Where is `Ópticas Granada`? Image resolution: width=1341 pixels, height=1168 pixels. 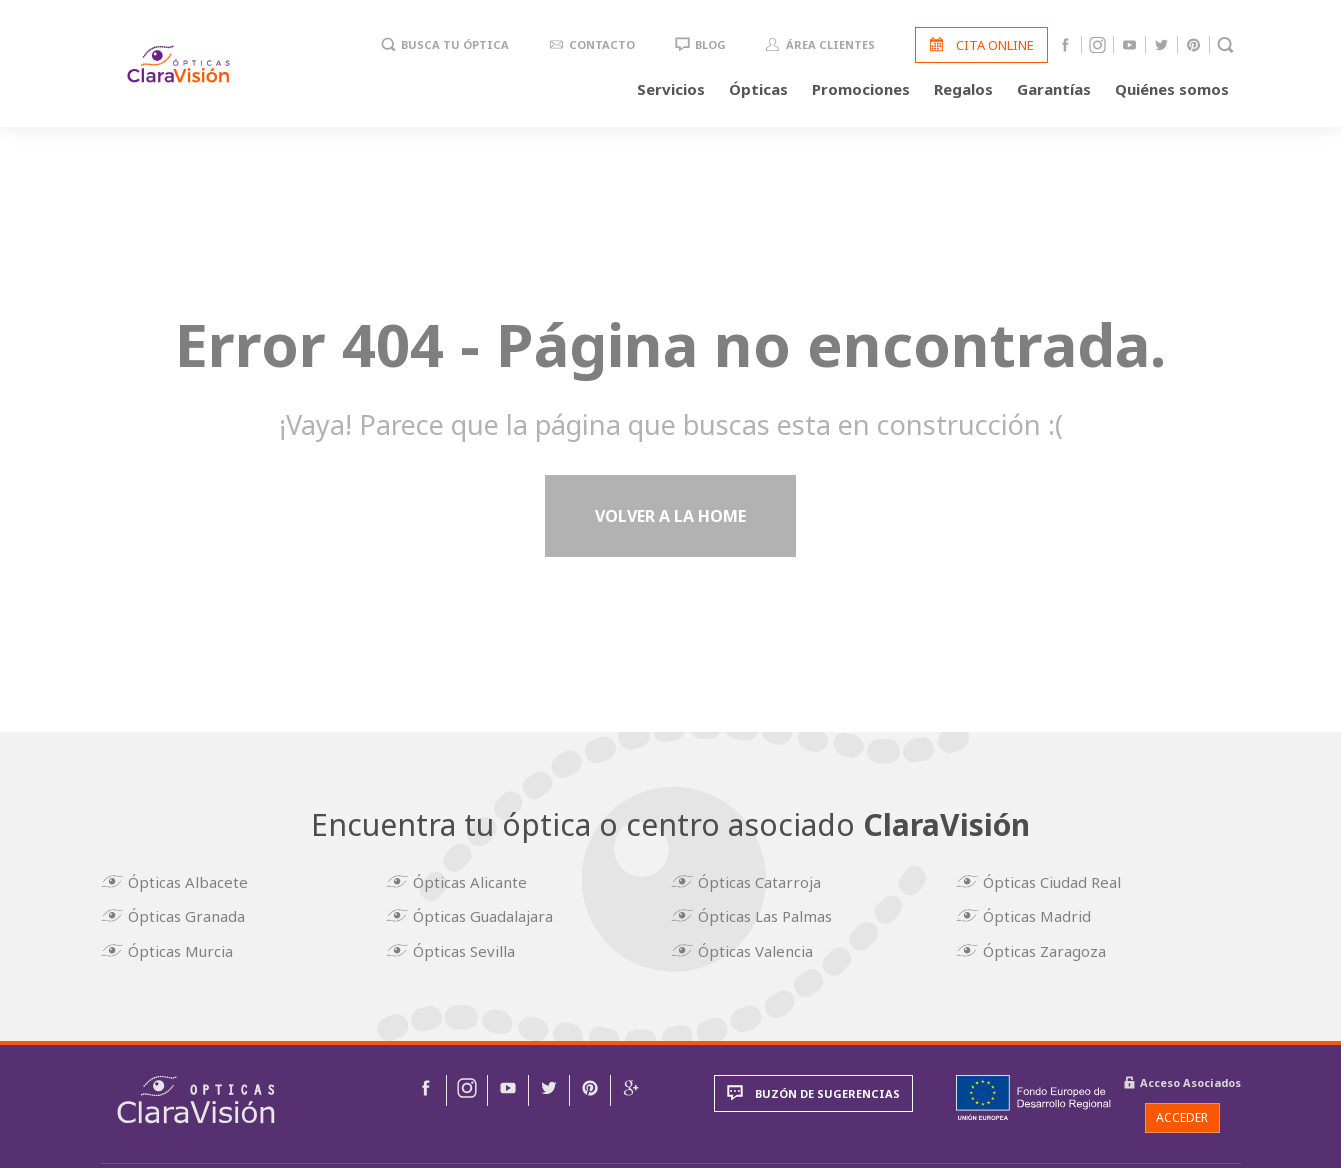 Ópticas Granada is located at coordinates (194, 915).